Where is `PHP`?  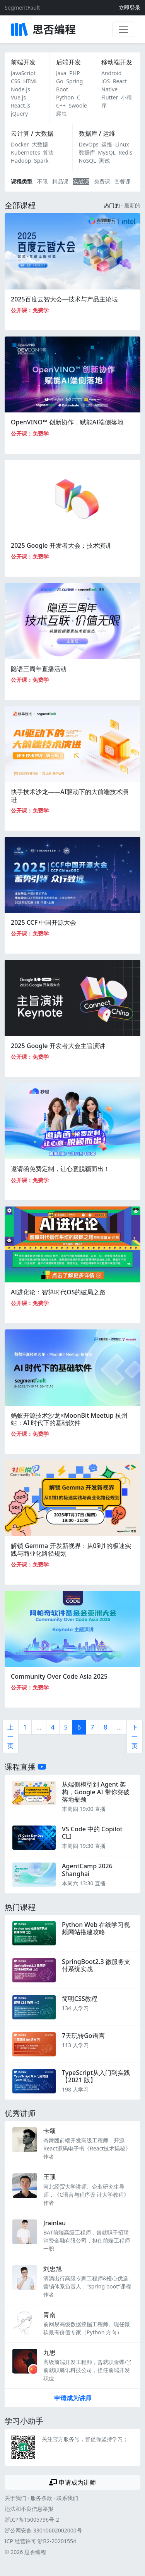
PHP is located at coordinates (74, 73).